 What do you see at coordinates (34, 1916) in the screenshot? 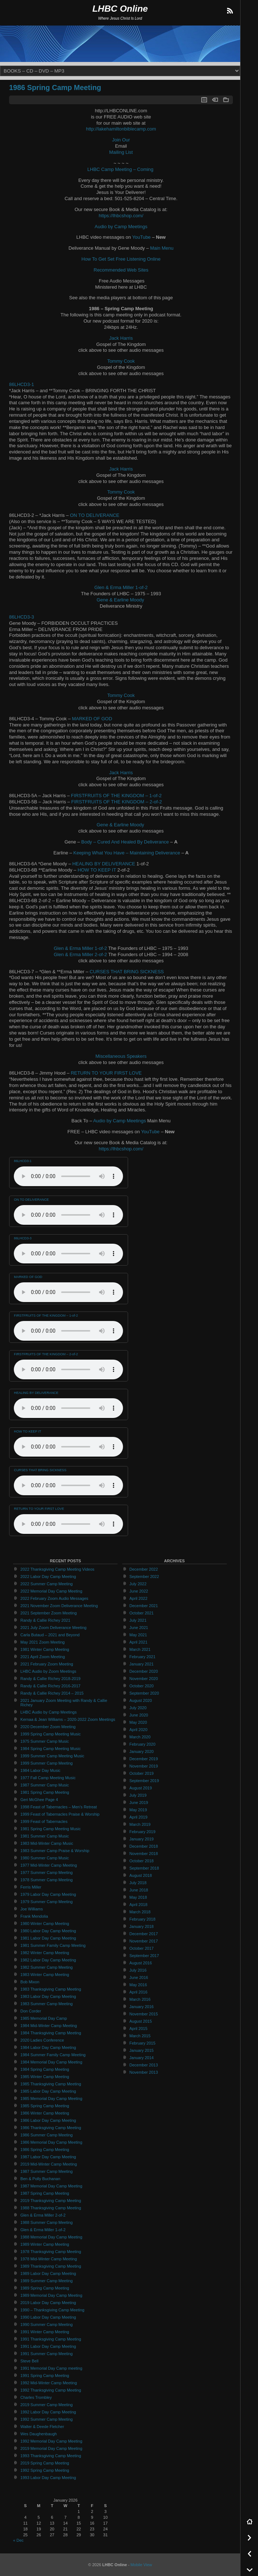
I see `Frank Mendolia` at bounding box center [34, 1916].